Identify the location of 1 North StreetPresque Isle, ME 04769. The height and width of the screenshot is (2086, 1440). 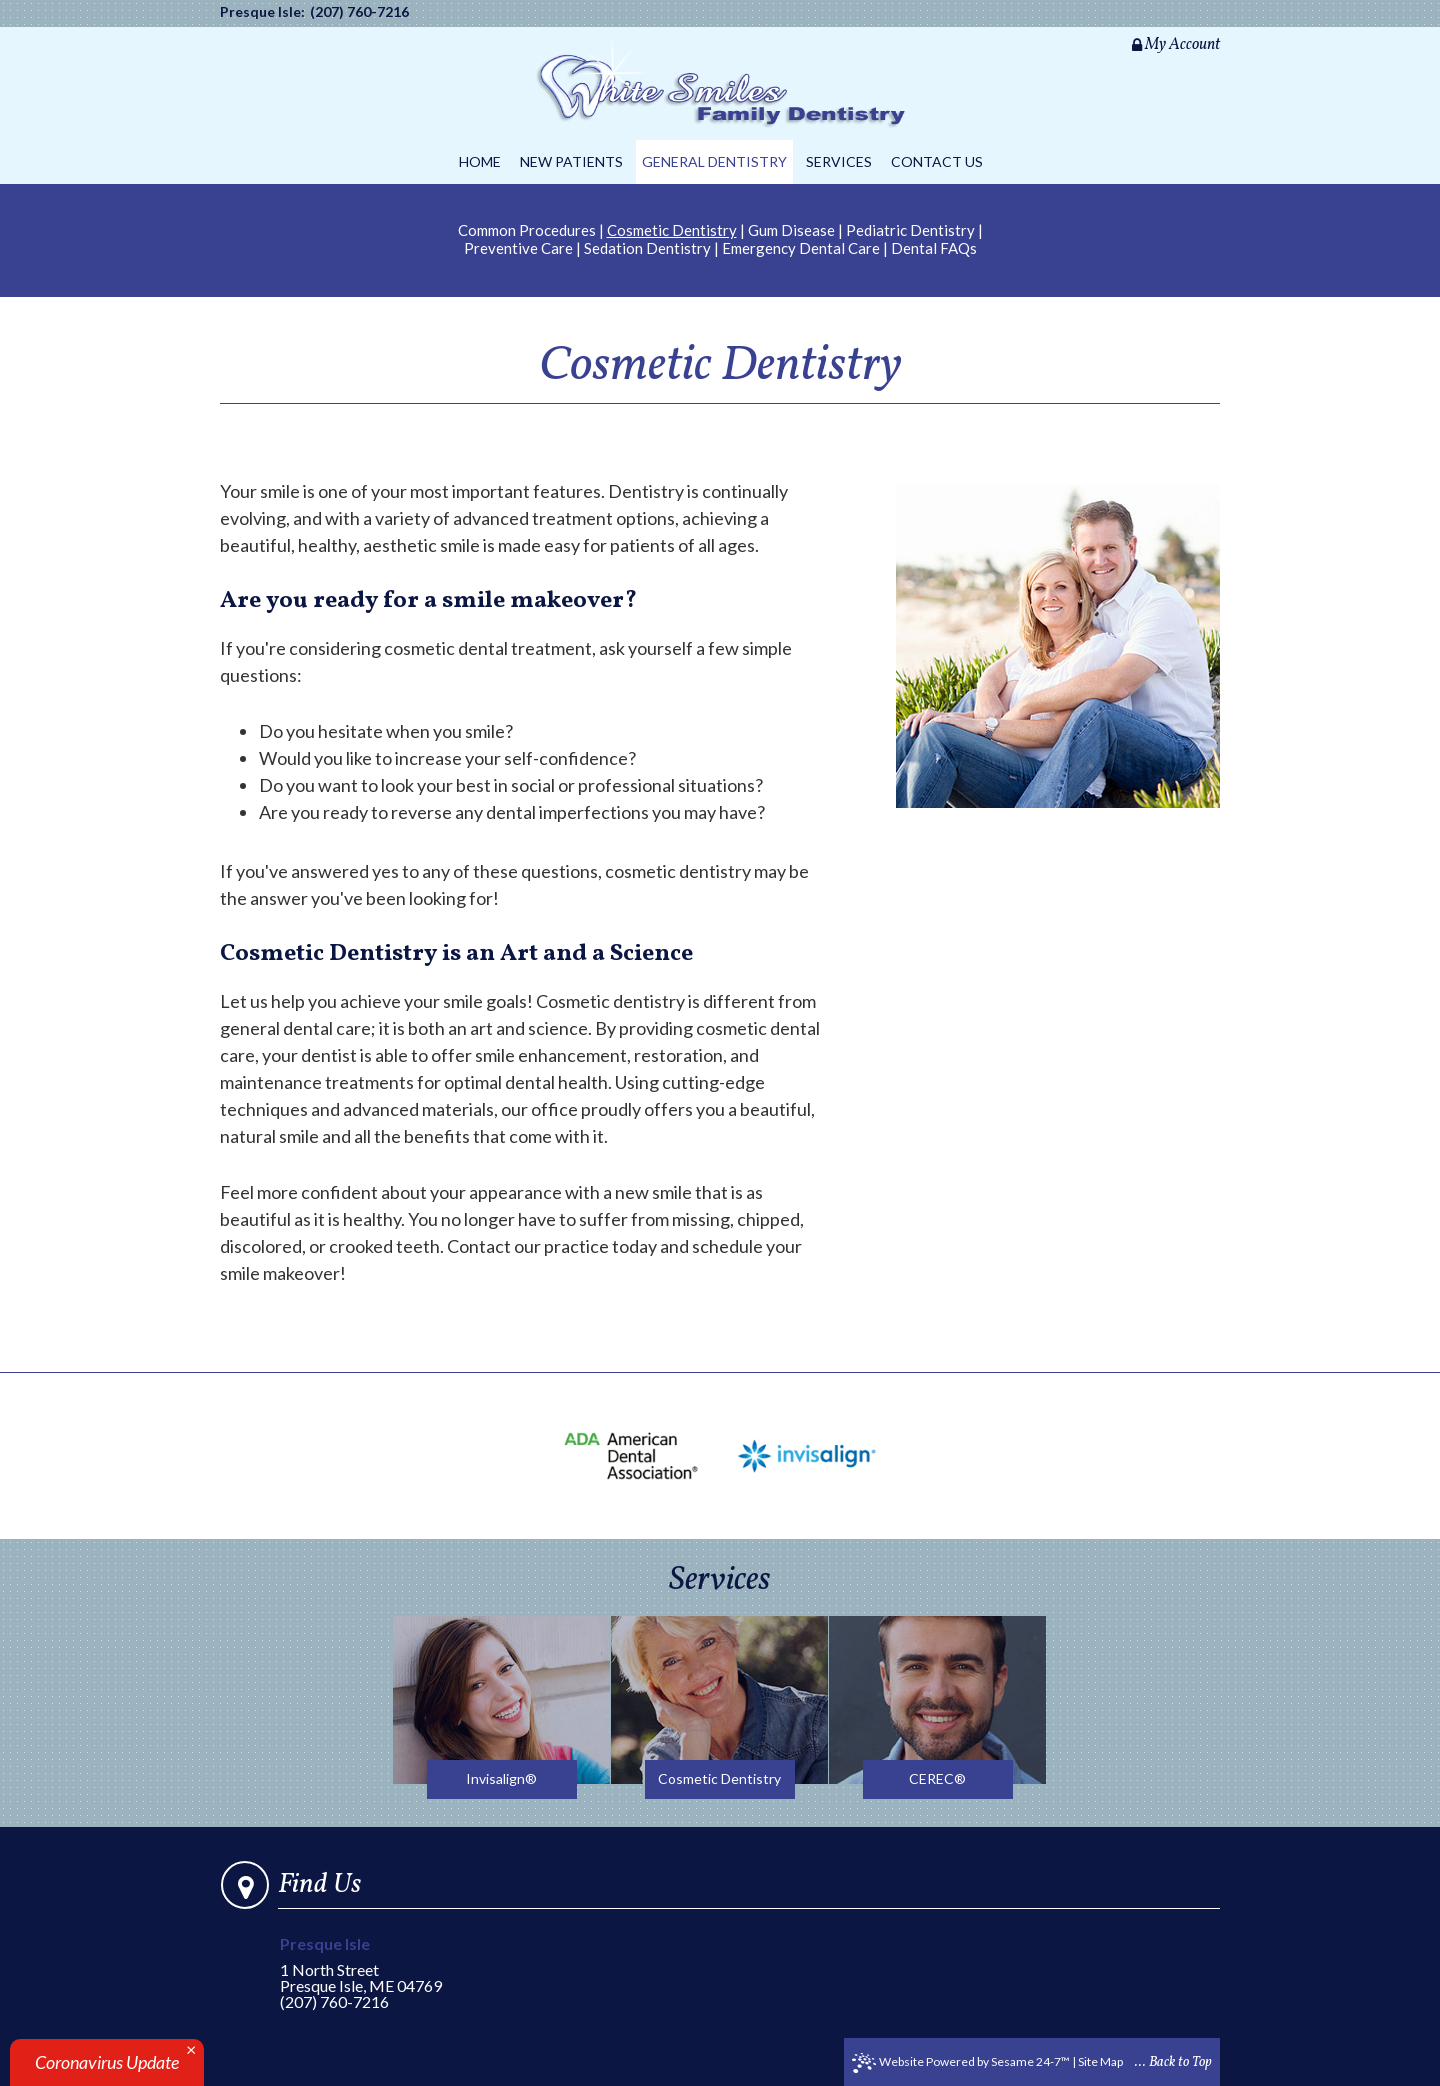
(373, 1965).